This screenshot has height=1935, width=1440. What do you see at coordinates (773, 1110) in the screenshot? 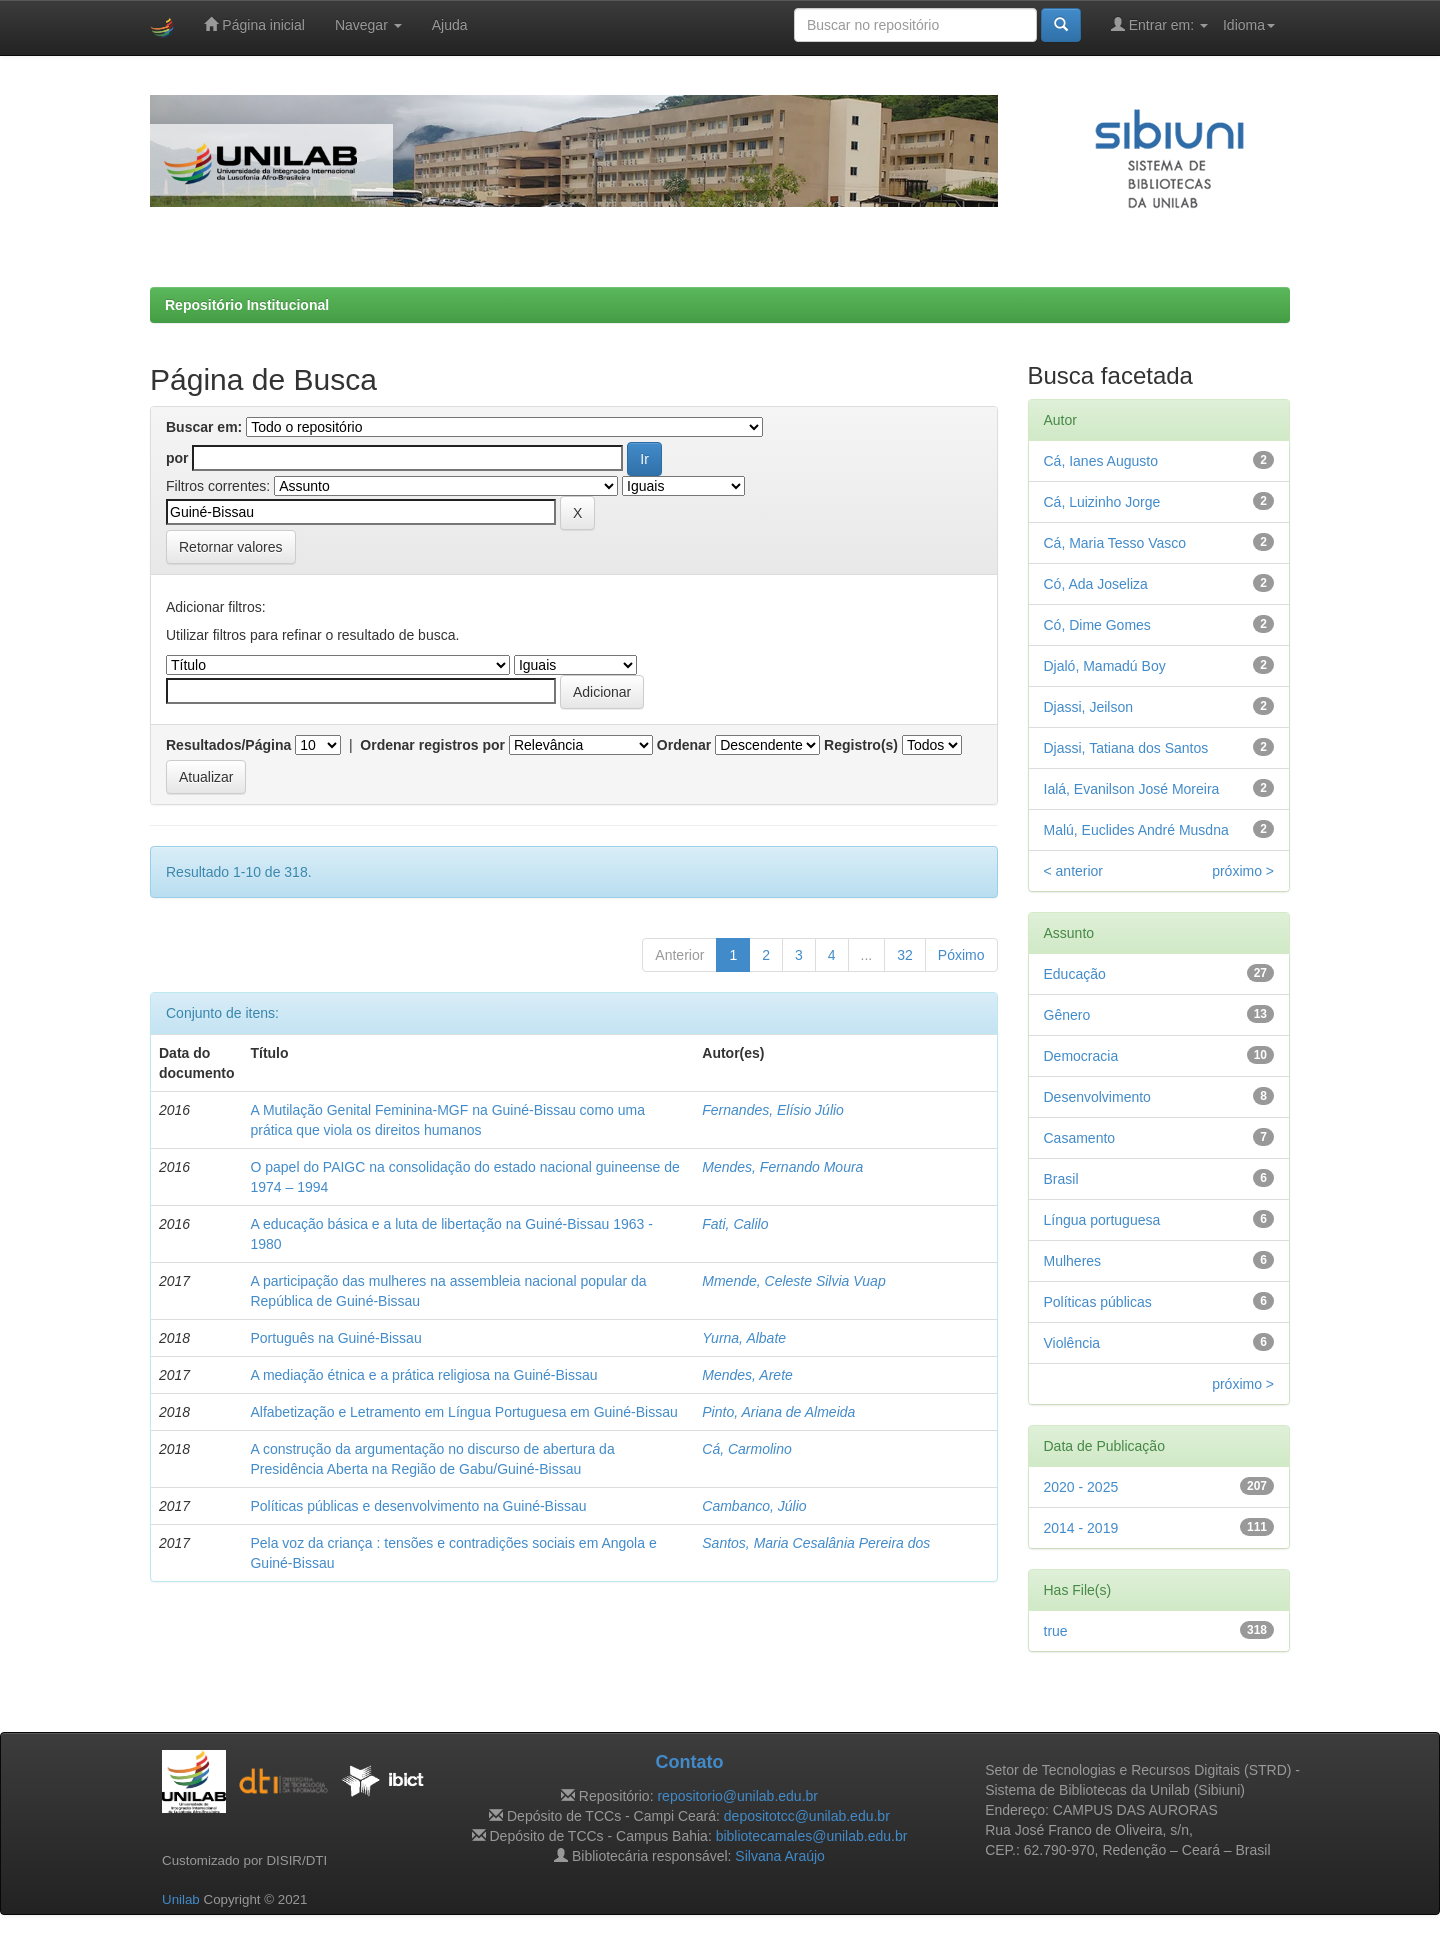
I see `Fernandes, Elísio Júlio` at bounding box center [773, 1110].